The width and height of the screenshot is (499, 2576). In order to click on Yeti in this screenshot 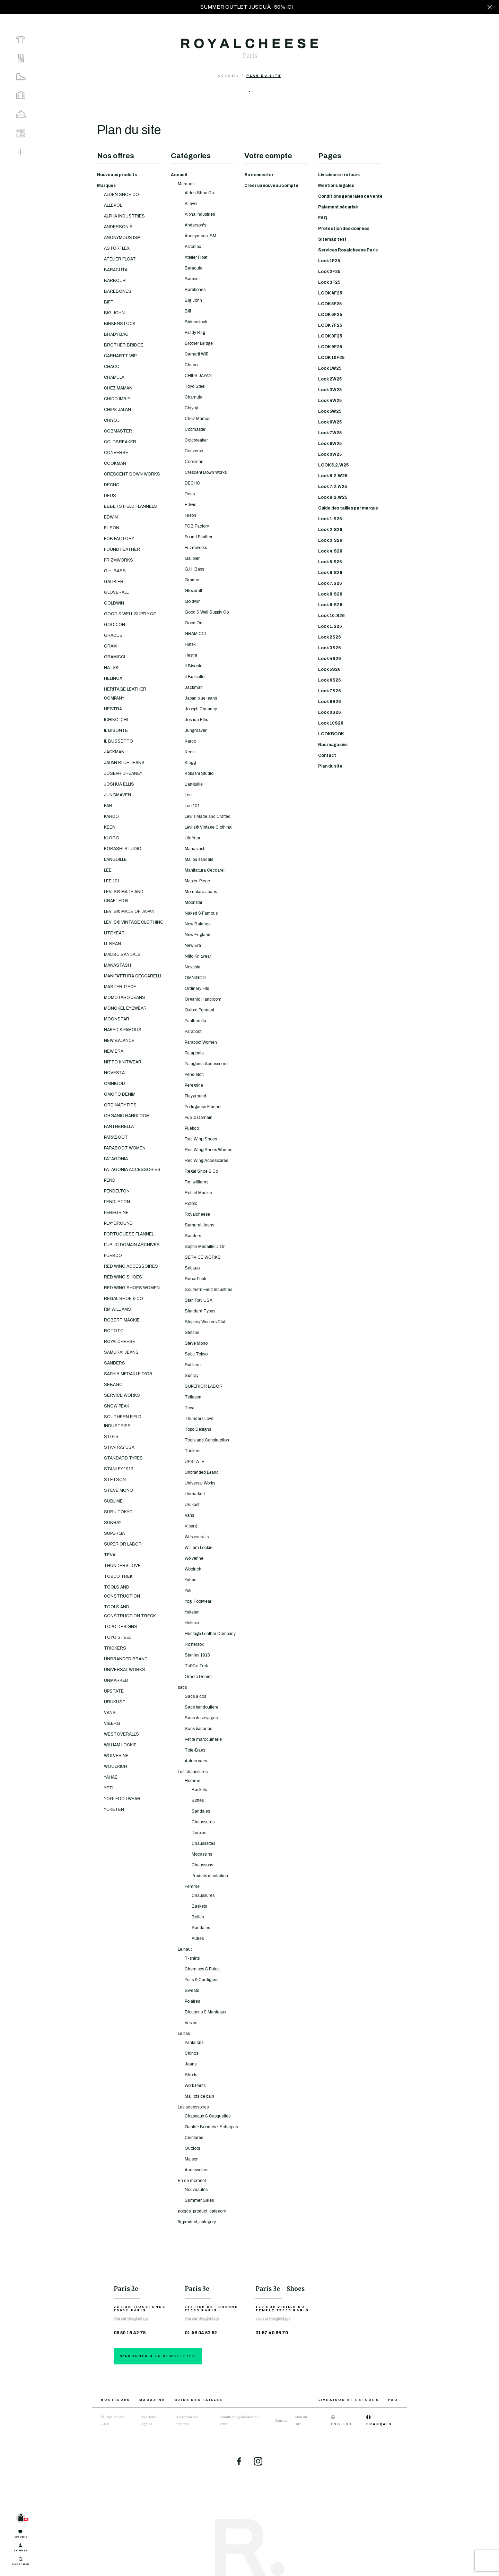, I will do `click(188, 1590)`.